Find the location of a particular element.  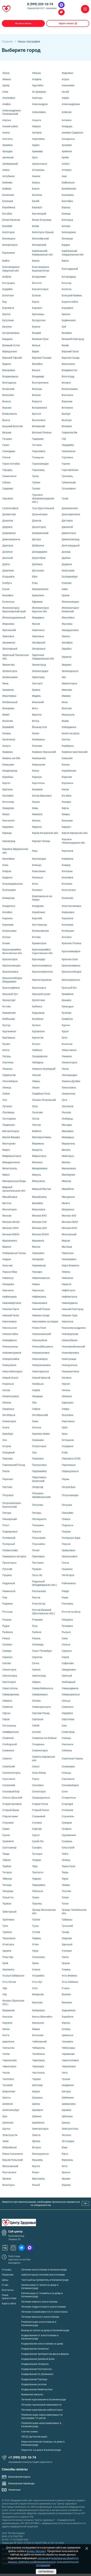

Валдай is located at coordinates (36, 332).